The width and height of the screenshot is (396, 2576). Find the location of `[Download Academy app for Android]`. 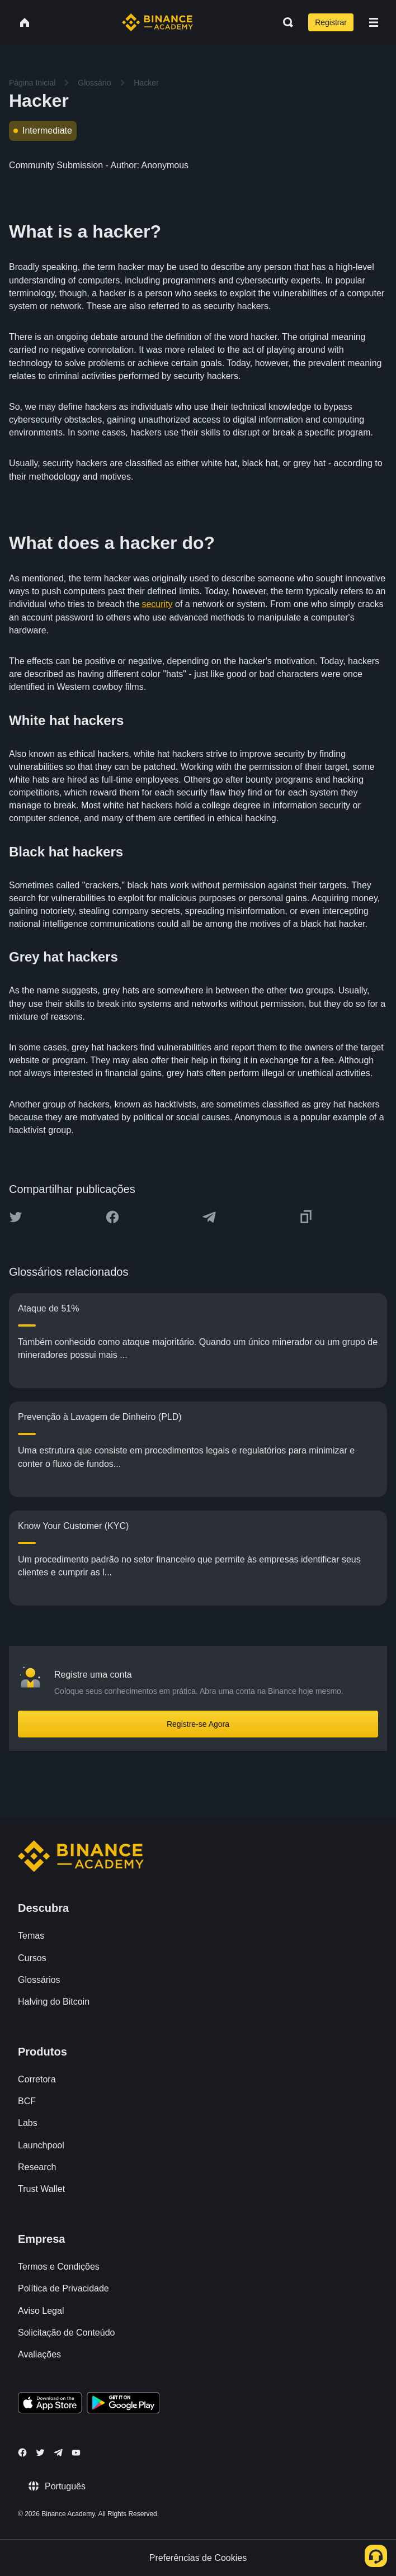

[Download Academy app for Android] is located at coordinates (123, 2404).